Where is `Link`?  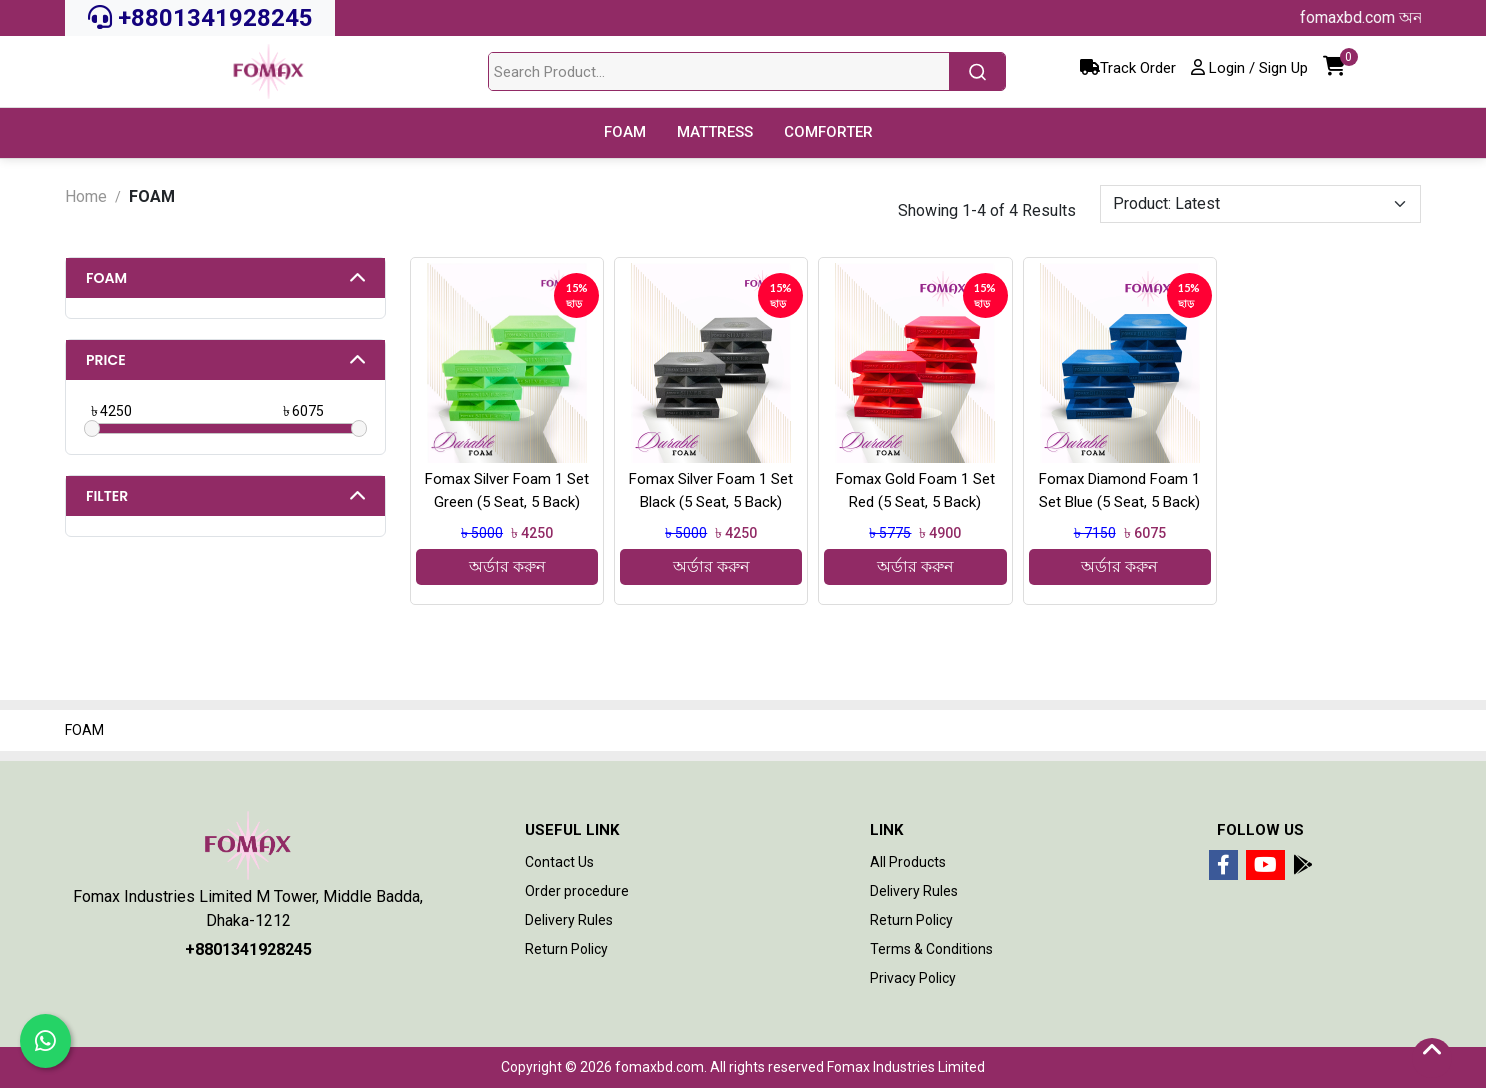
Link is located at coordinates (886, 830).